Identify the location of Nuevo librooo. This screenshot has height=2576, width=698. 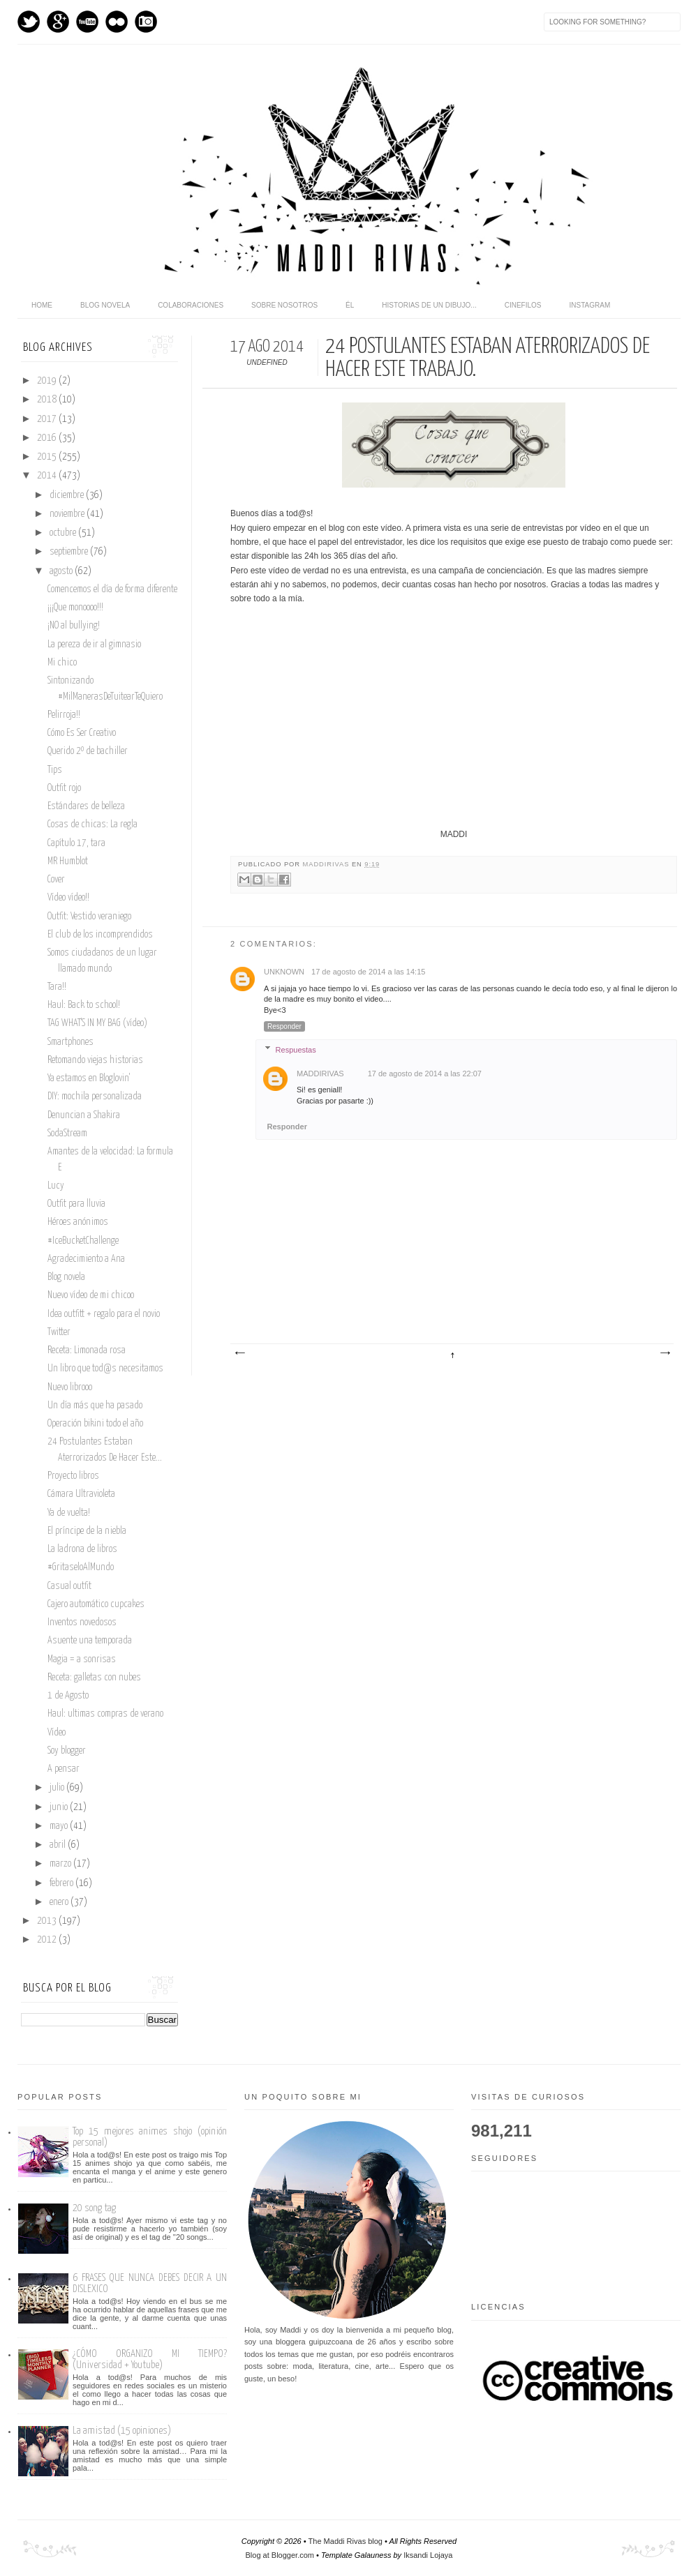
(69, 1387).